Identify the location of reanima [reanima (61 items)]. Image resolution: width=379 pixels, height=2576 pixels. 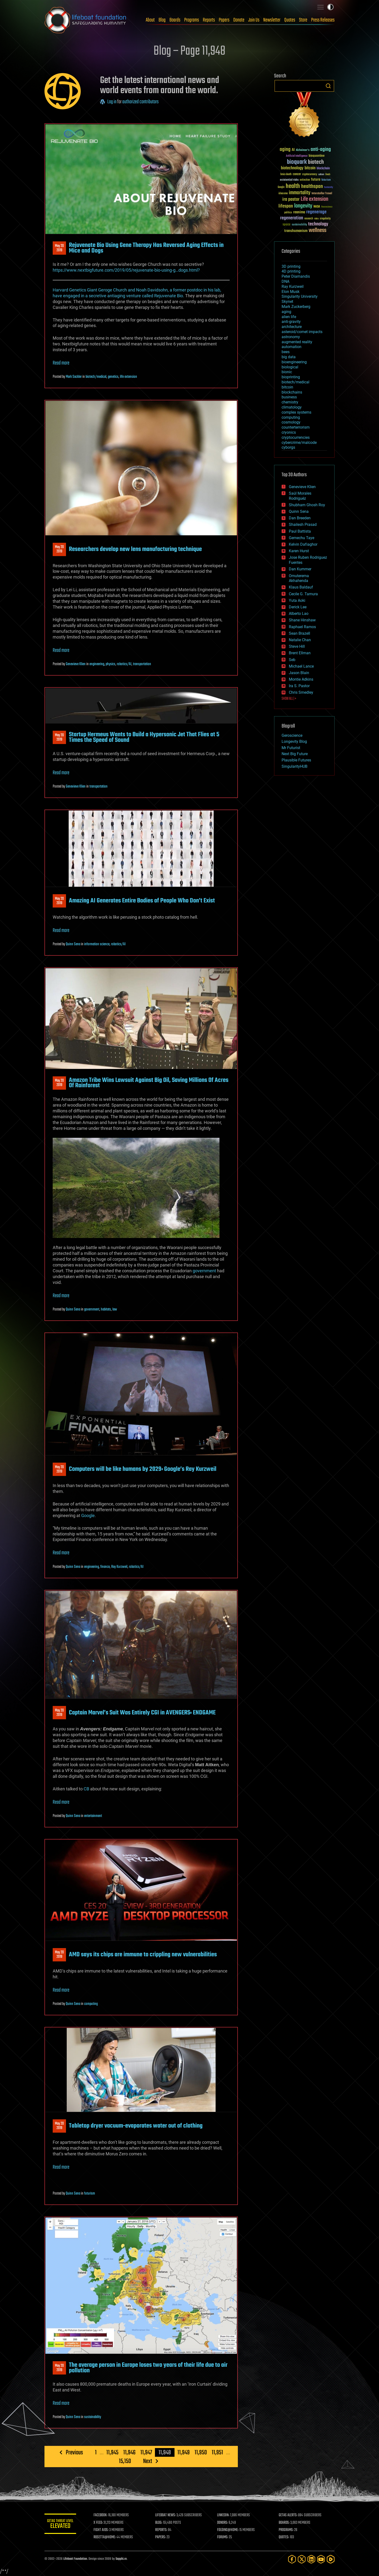
(299, 212).